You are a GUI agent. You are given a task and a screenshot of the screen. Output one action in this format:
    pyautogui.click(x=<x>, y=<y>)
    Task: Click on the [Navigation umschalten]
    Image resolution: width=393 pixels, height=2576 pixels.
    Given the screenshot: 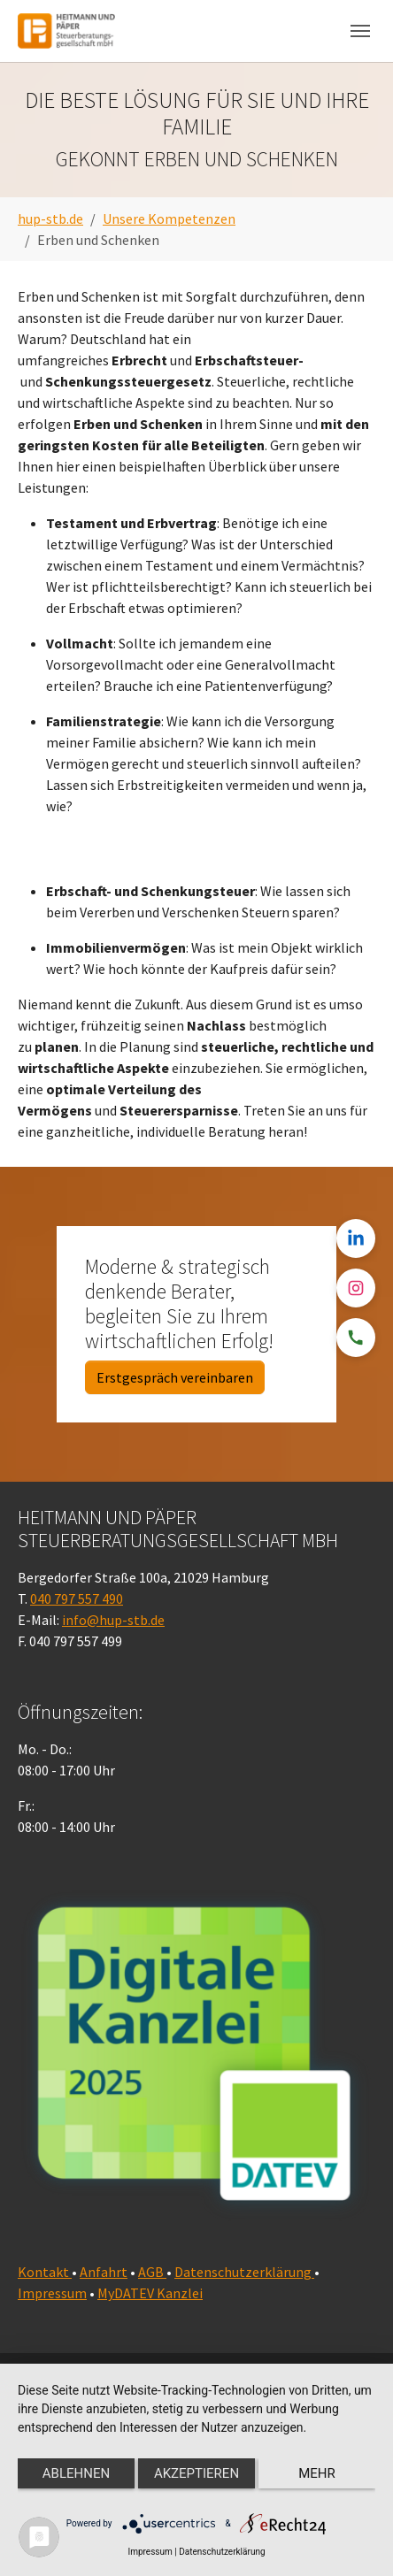 What is the action you would take?
    pyautogui.click(x=360, y=31)
    